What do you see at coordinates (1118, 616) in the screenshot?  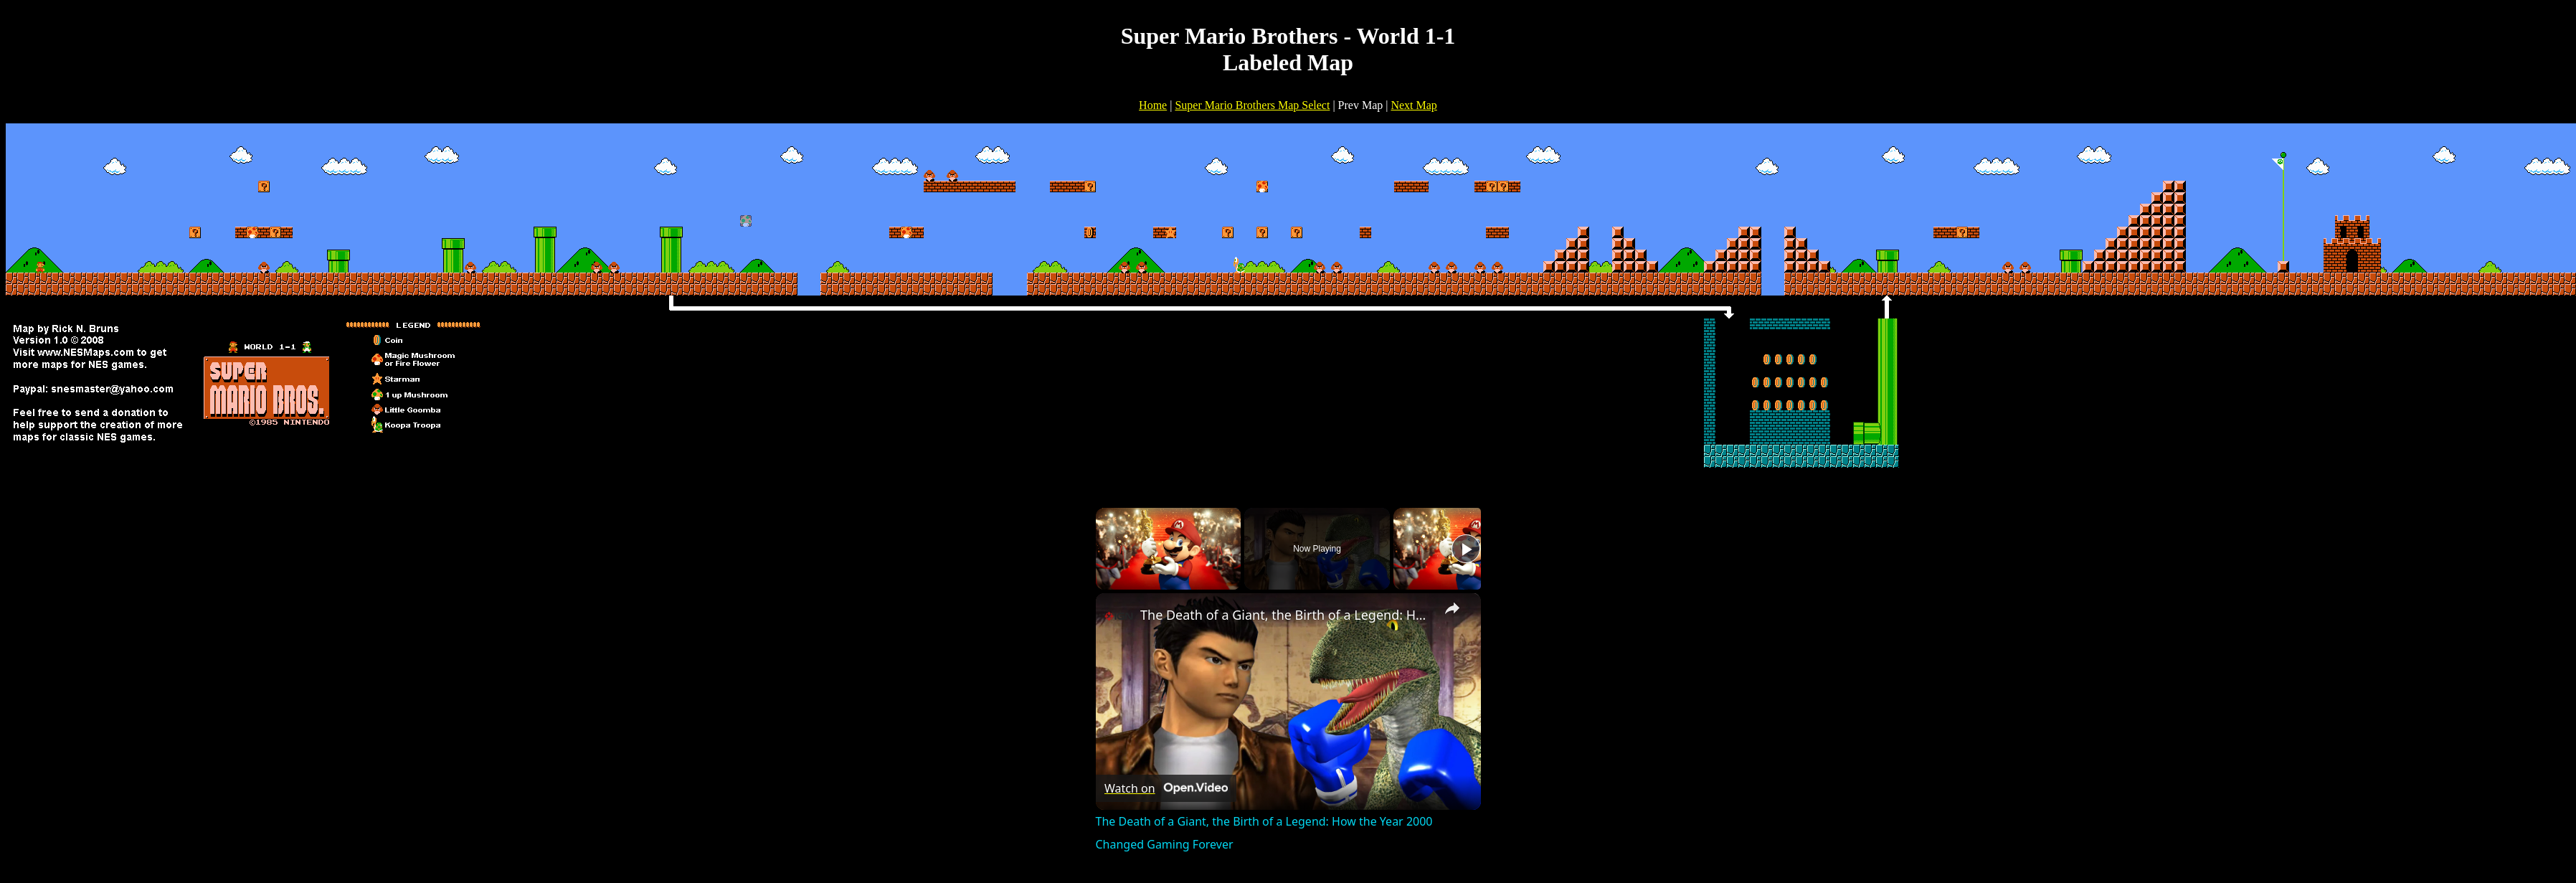 I see `[link]` at bounding box center [1118, 616].